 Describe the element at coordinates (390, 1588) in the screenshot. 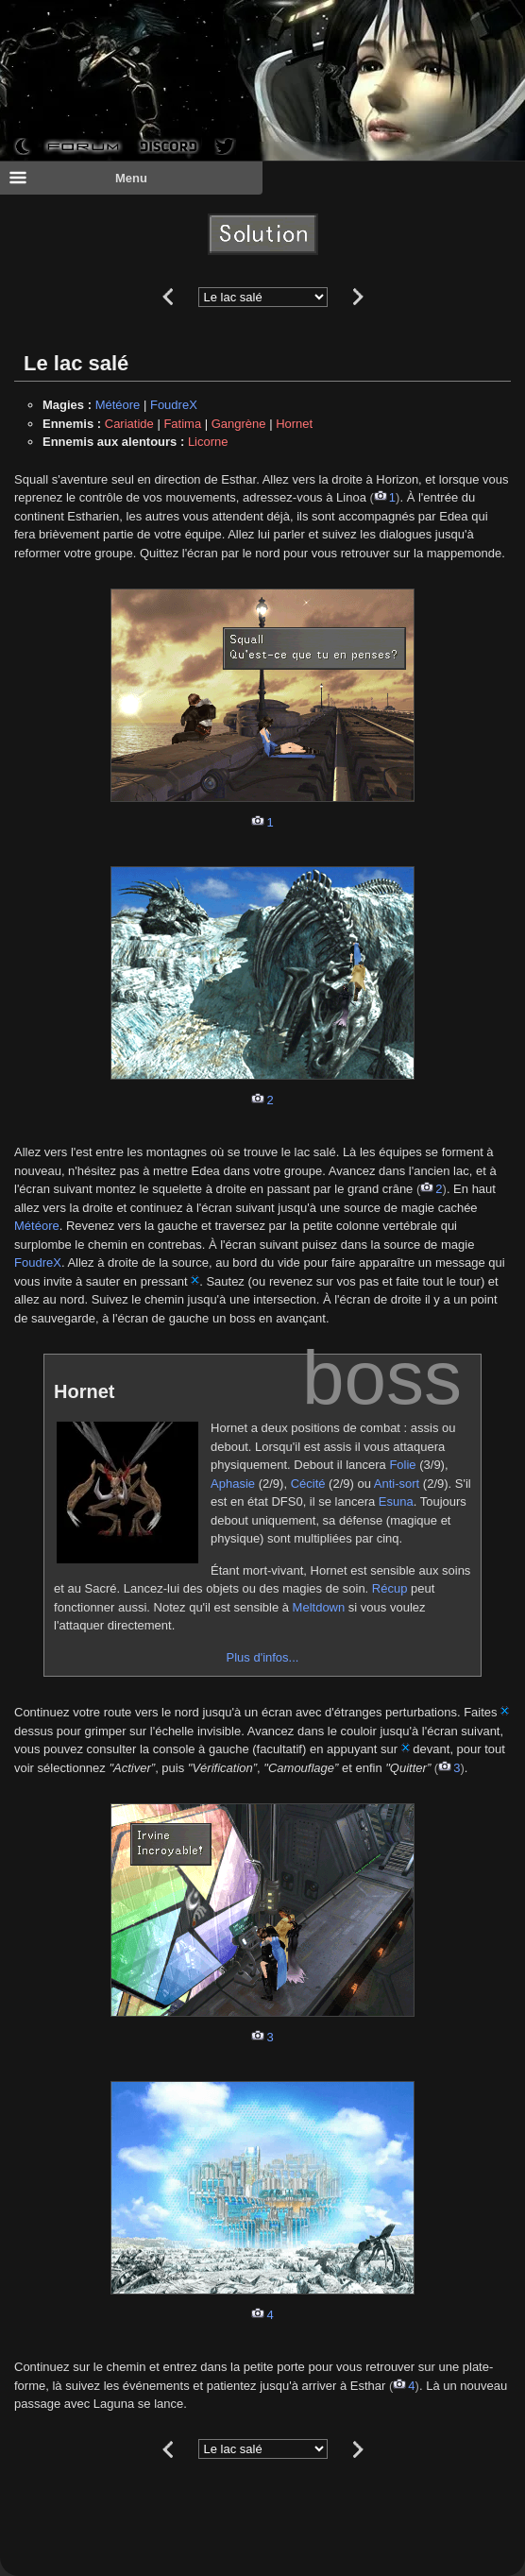

I see `Récup` at that location.